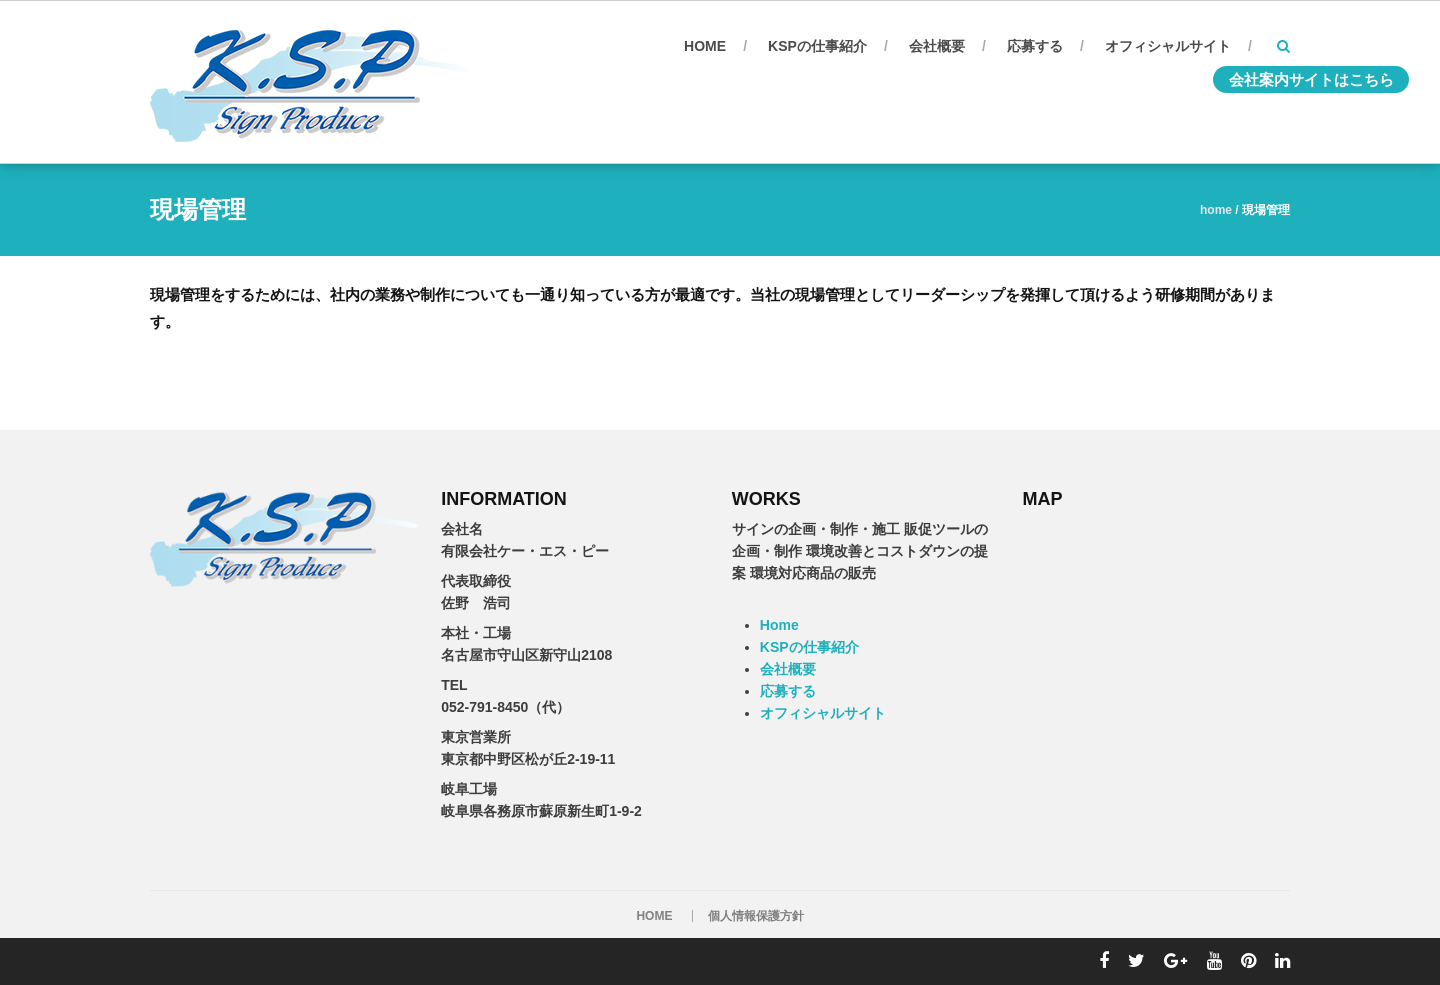  Describe the element at coordinates (1168, 46) in the screenshot. I see `オフィシャルサイト` at that location.